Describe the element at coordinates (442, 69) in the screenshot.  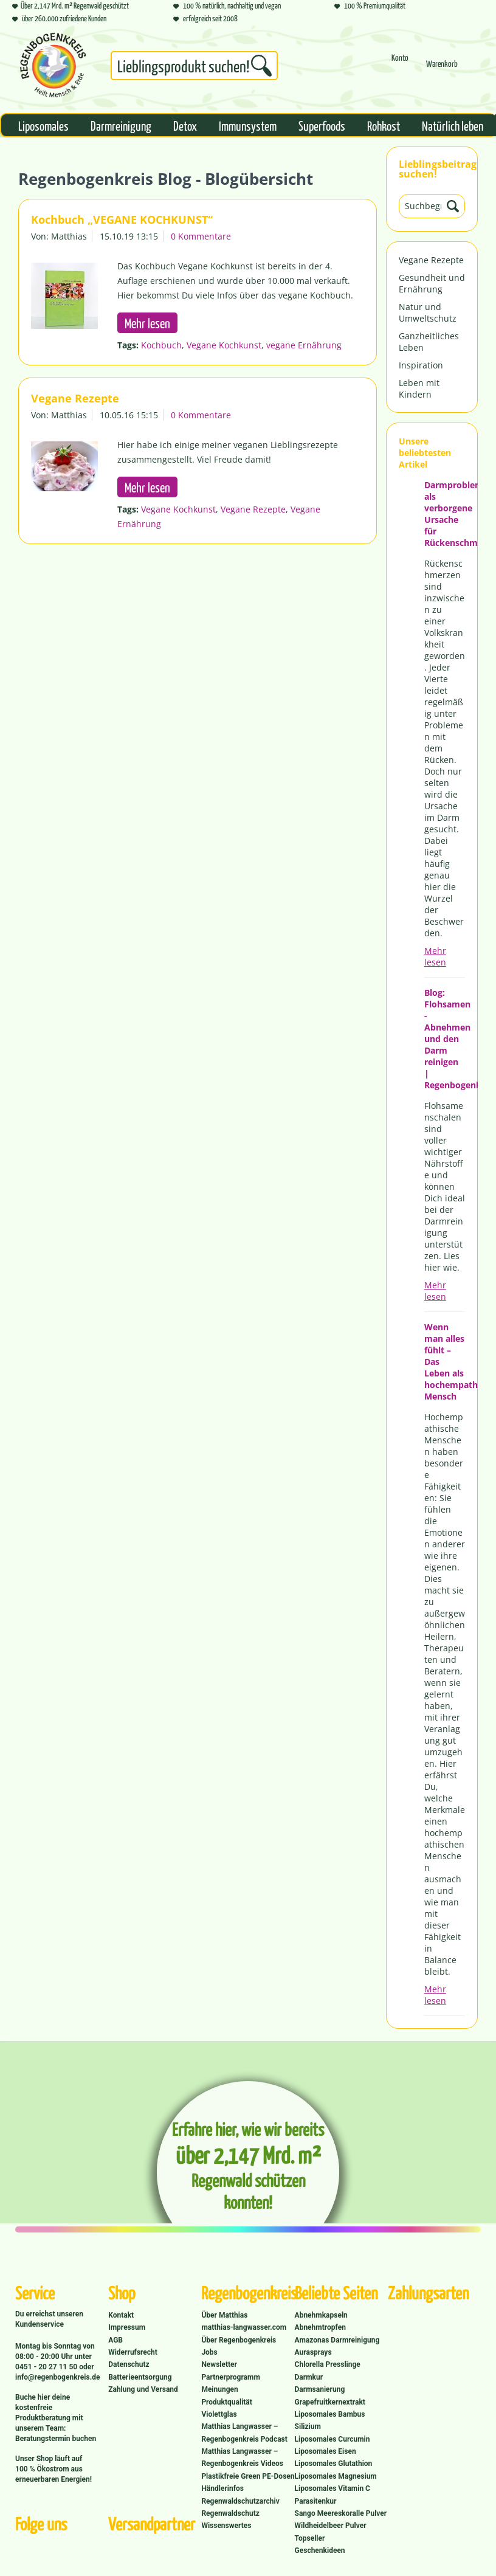
I see `[Warenkorb]` at that location.